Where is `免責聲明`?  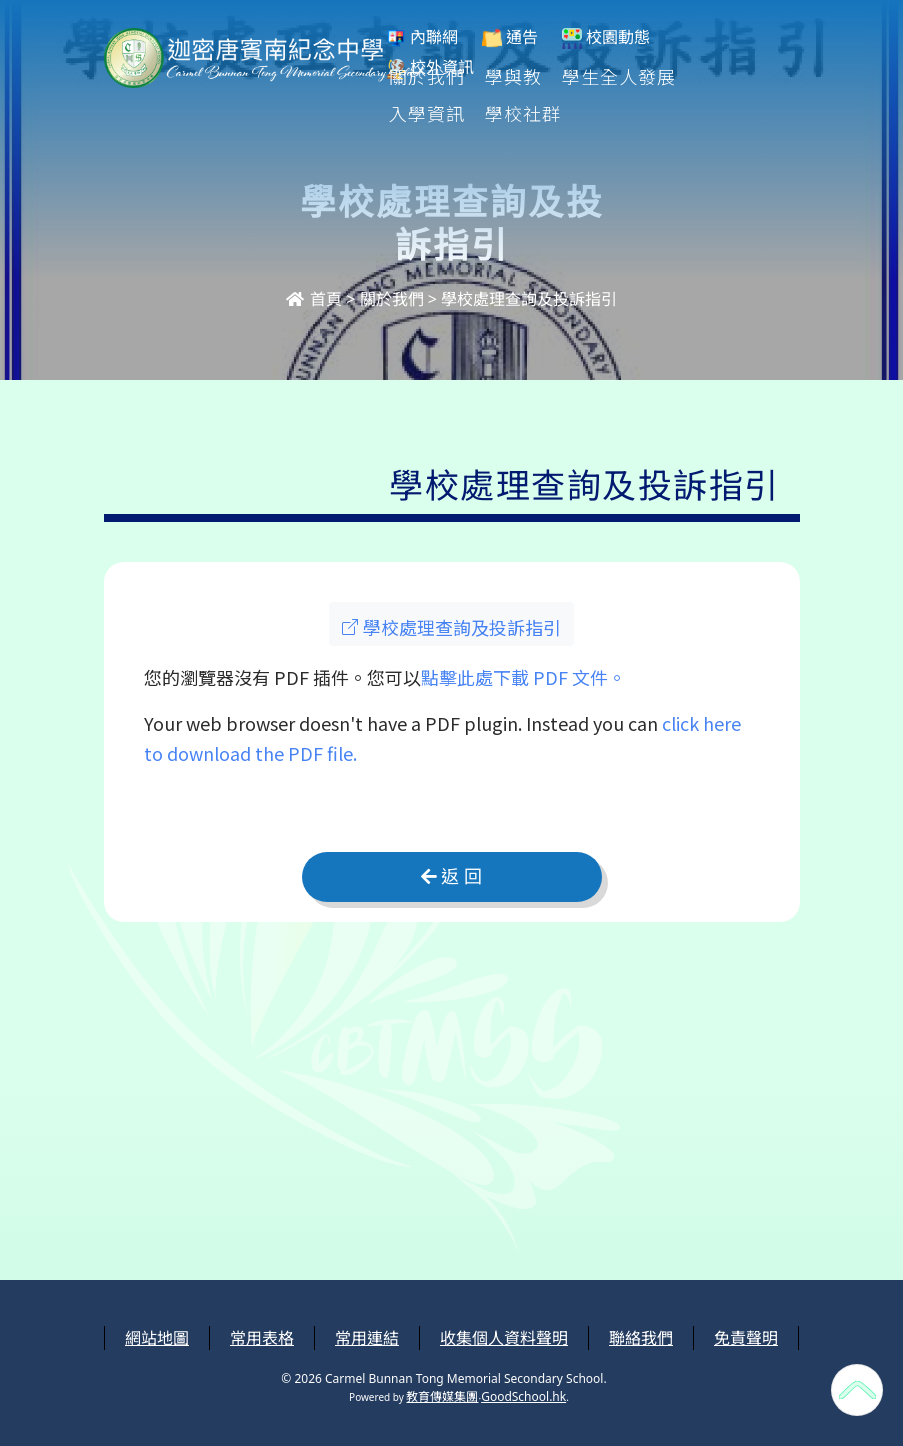
免責聲明 is located at coordinates (746, 1338).